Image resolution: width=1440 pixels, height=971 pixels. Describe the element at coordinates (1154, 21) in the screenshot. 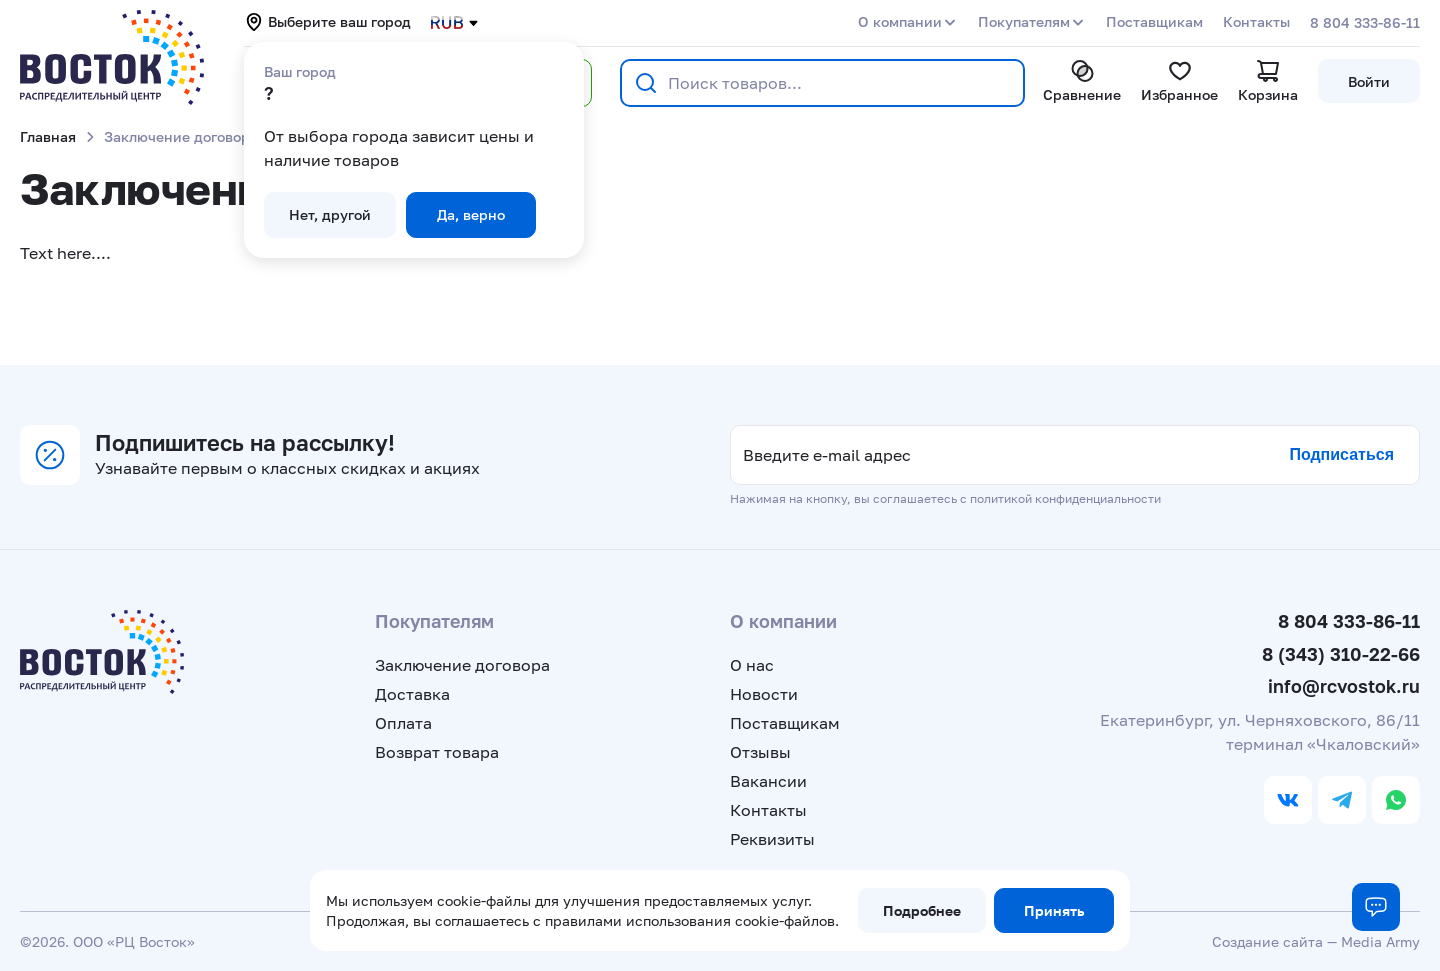

I see `Поставщикам` at that location.